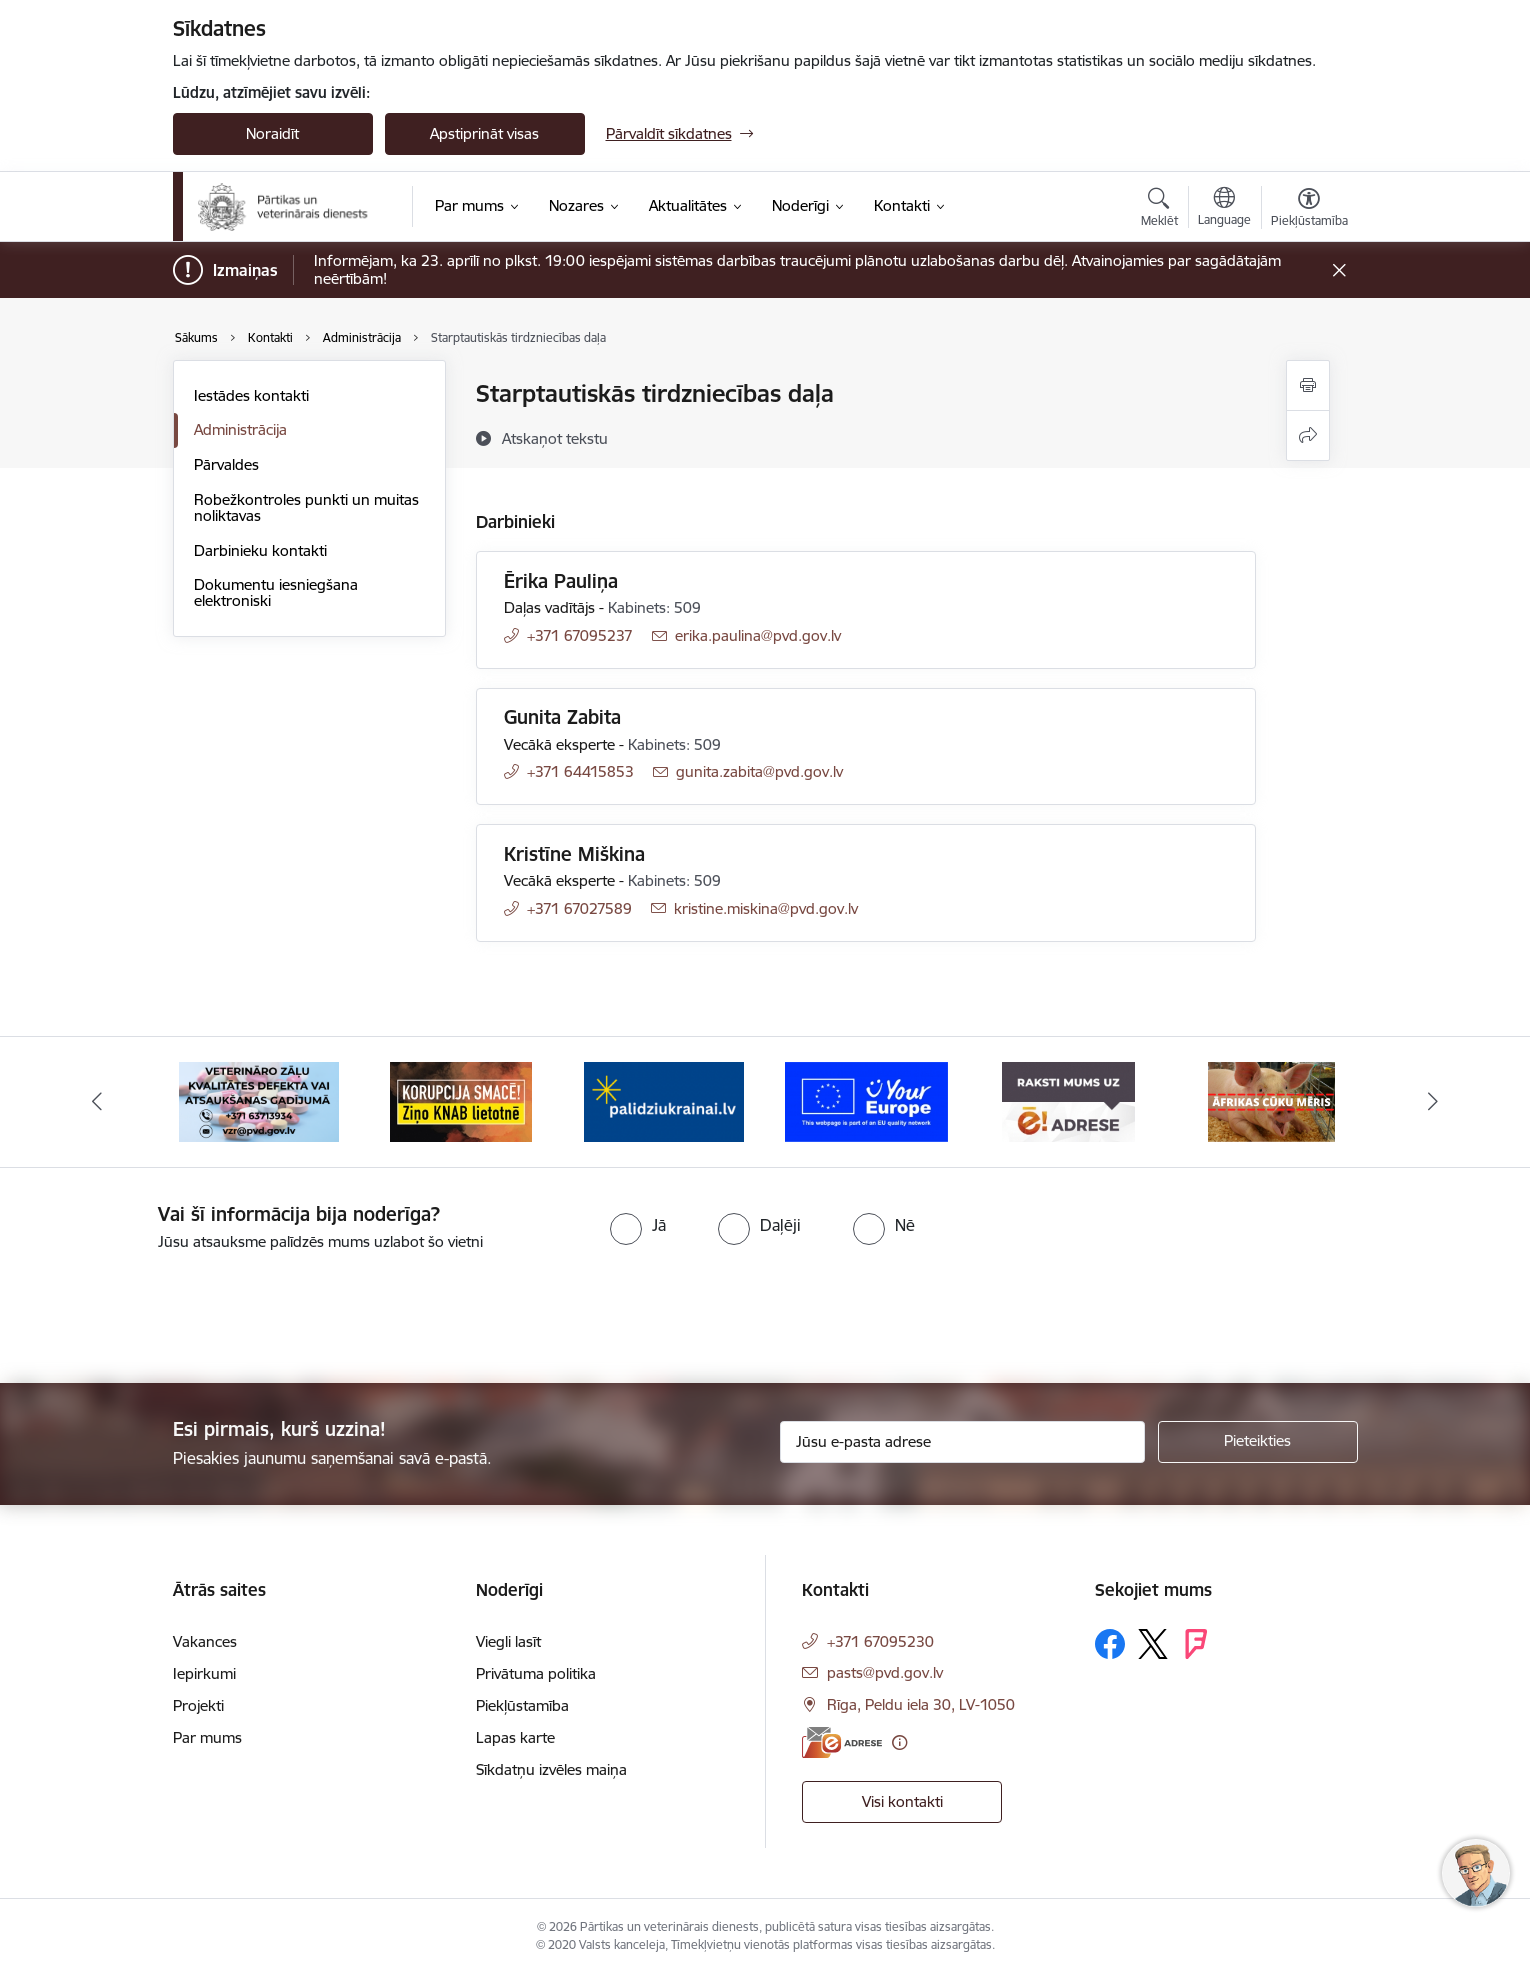 Image resolution: width=1530 pixels, height=1975 pixels. What do you see at coordinates (461, 1100) in the screenshot?
I see `[Banneris 3 no 9: Ziņo KNAB!]` at bounding box center [461, 1100].